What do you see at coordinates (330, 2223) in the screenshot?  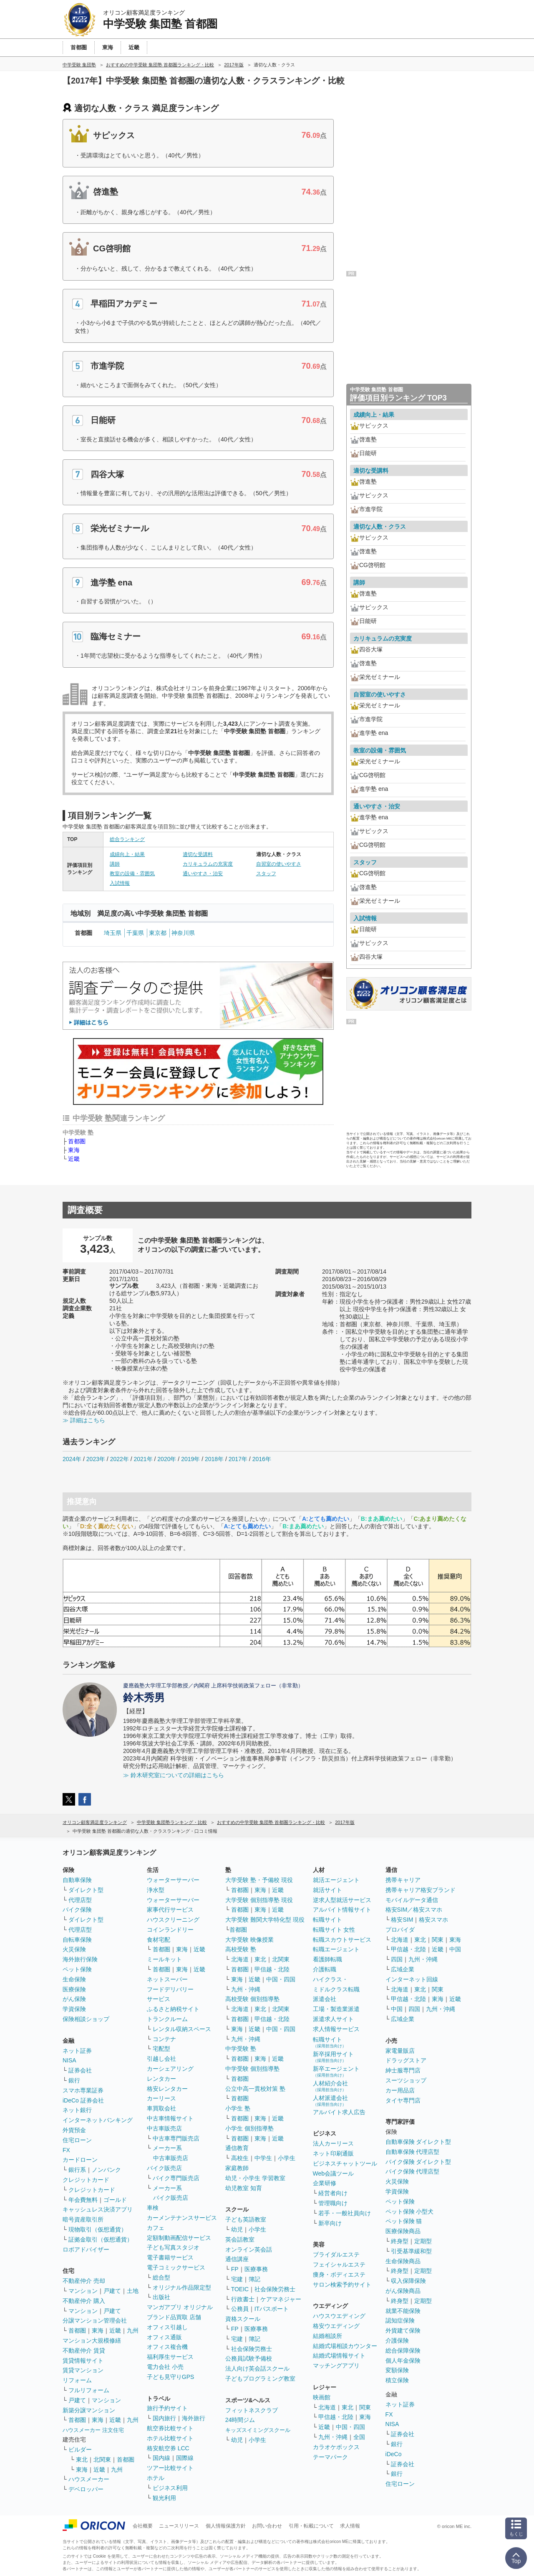 I see `新卒向け` at bounding box center [330, 2223].